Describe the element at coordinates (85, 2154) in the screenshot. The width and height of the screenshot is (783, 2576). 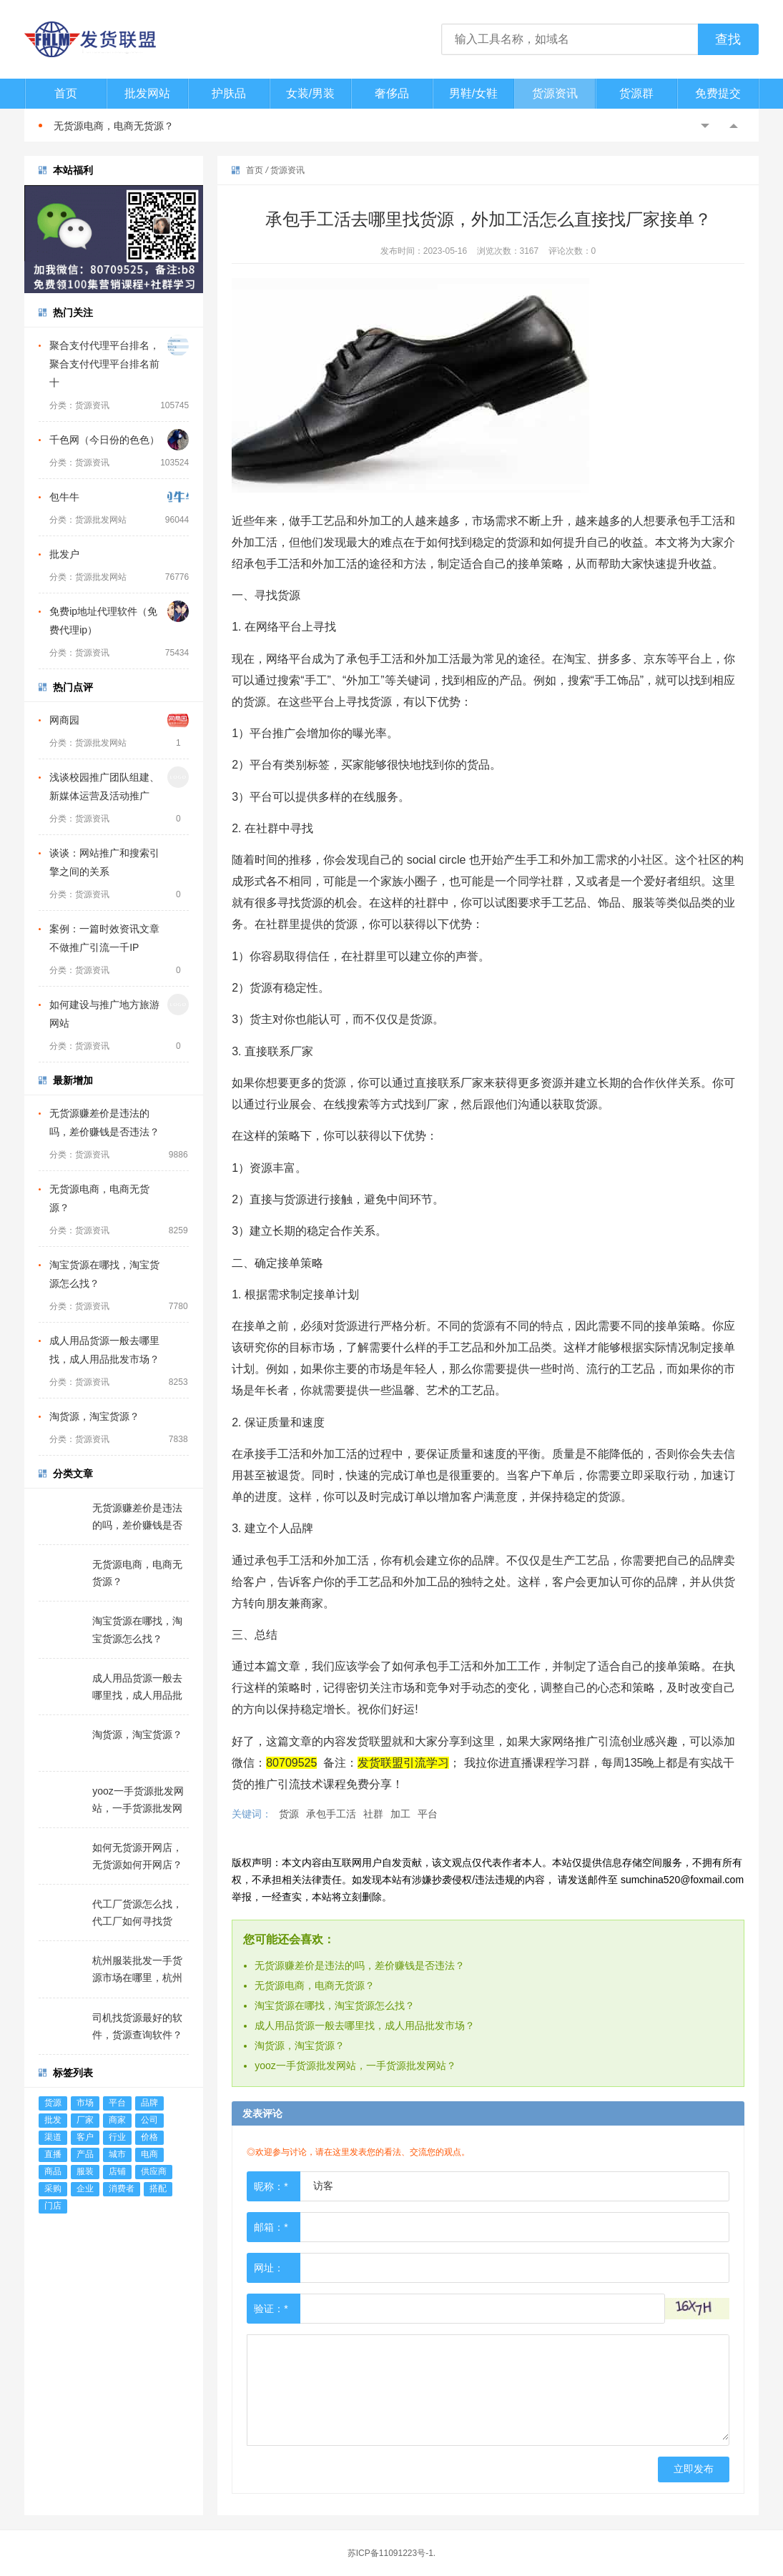
I see `产品` at that location.